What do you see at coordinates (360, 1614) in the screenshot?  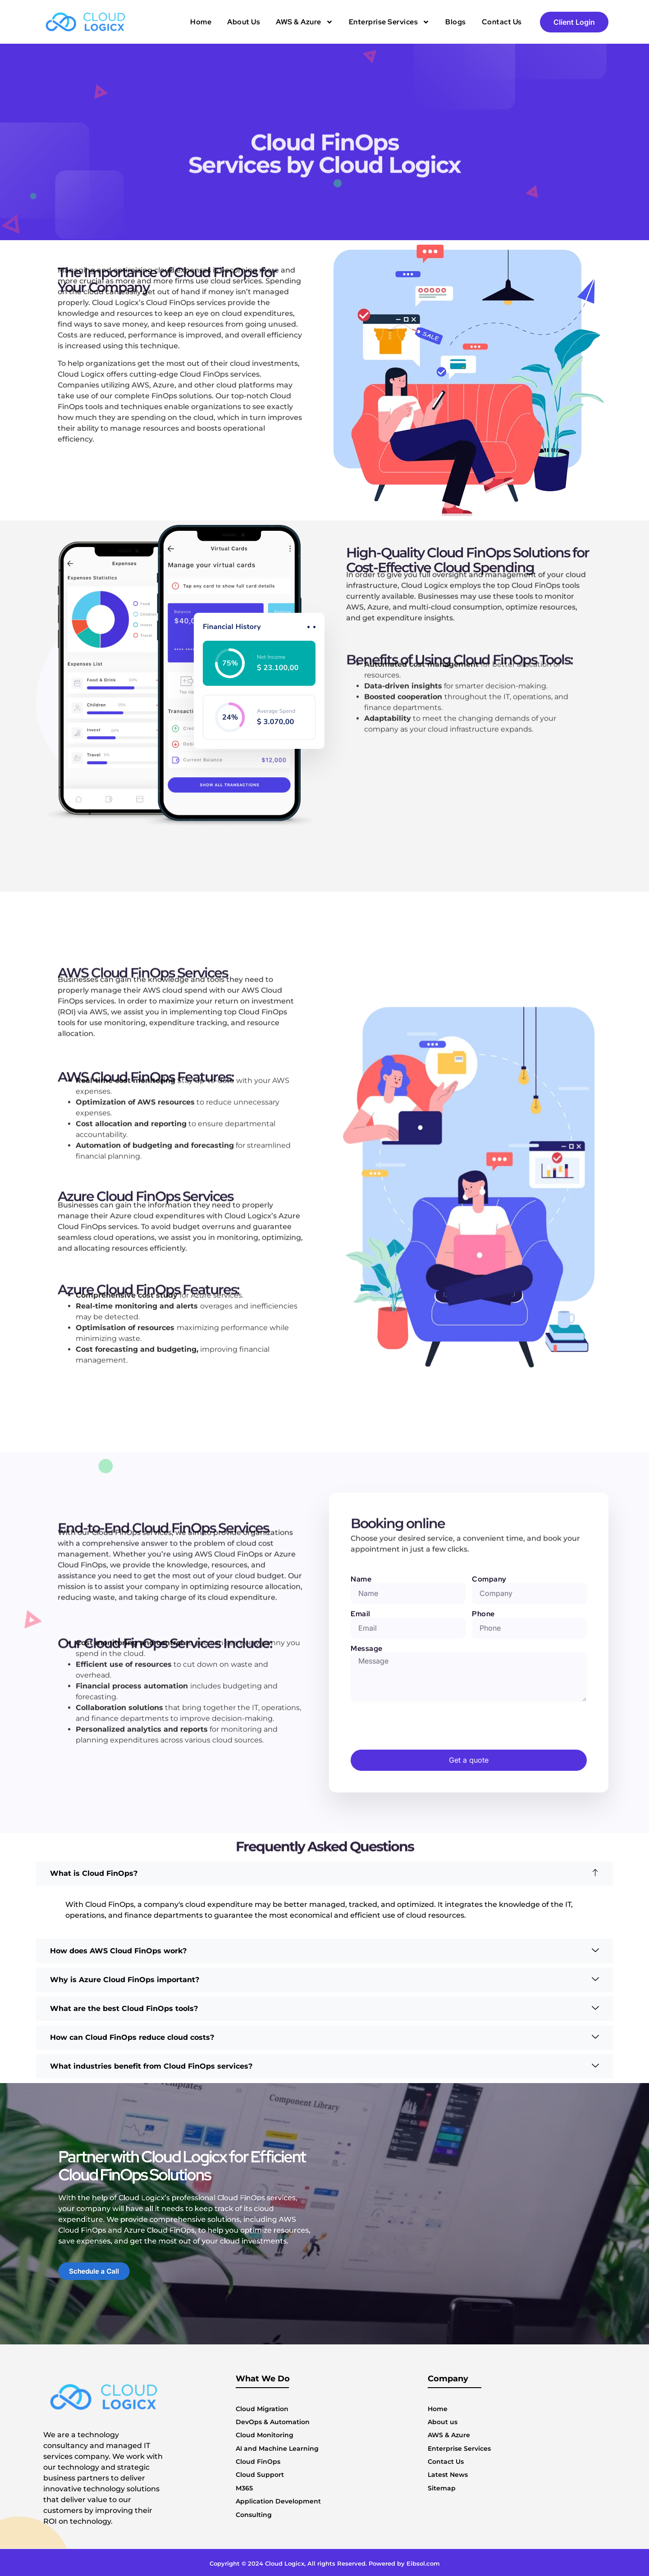 I see `Email` at bounding box center [360, 1614].